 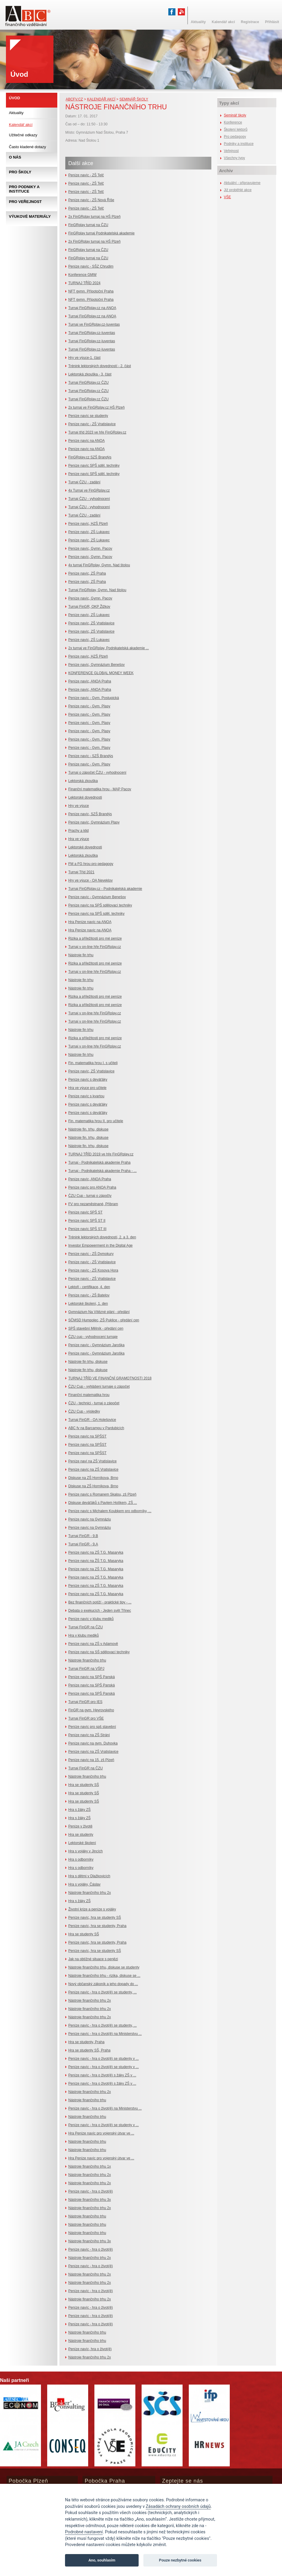 What do you see at coordinates (250, 22) in the screenshot?
I see `Registrace` at bounding box center [250, 22].